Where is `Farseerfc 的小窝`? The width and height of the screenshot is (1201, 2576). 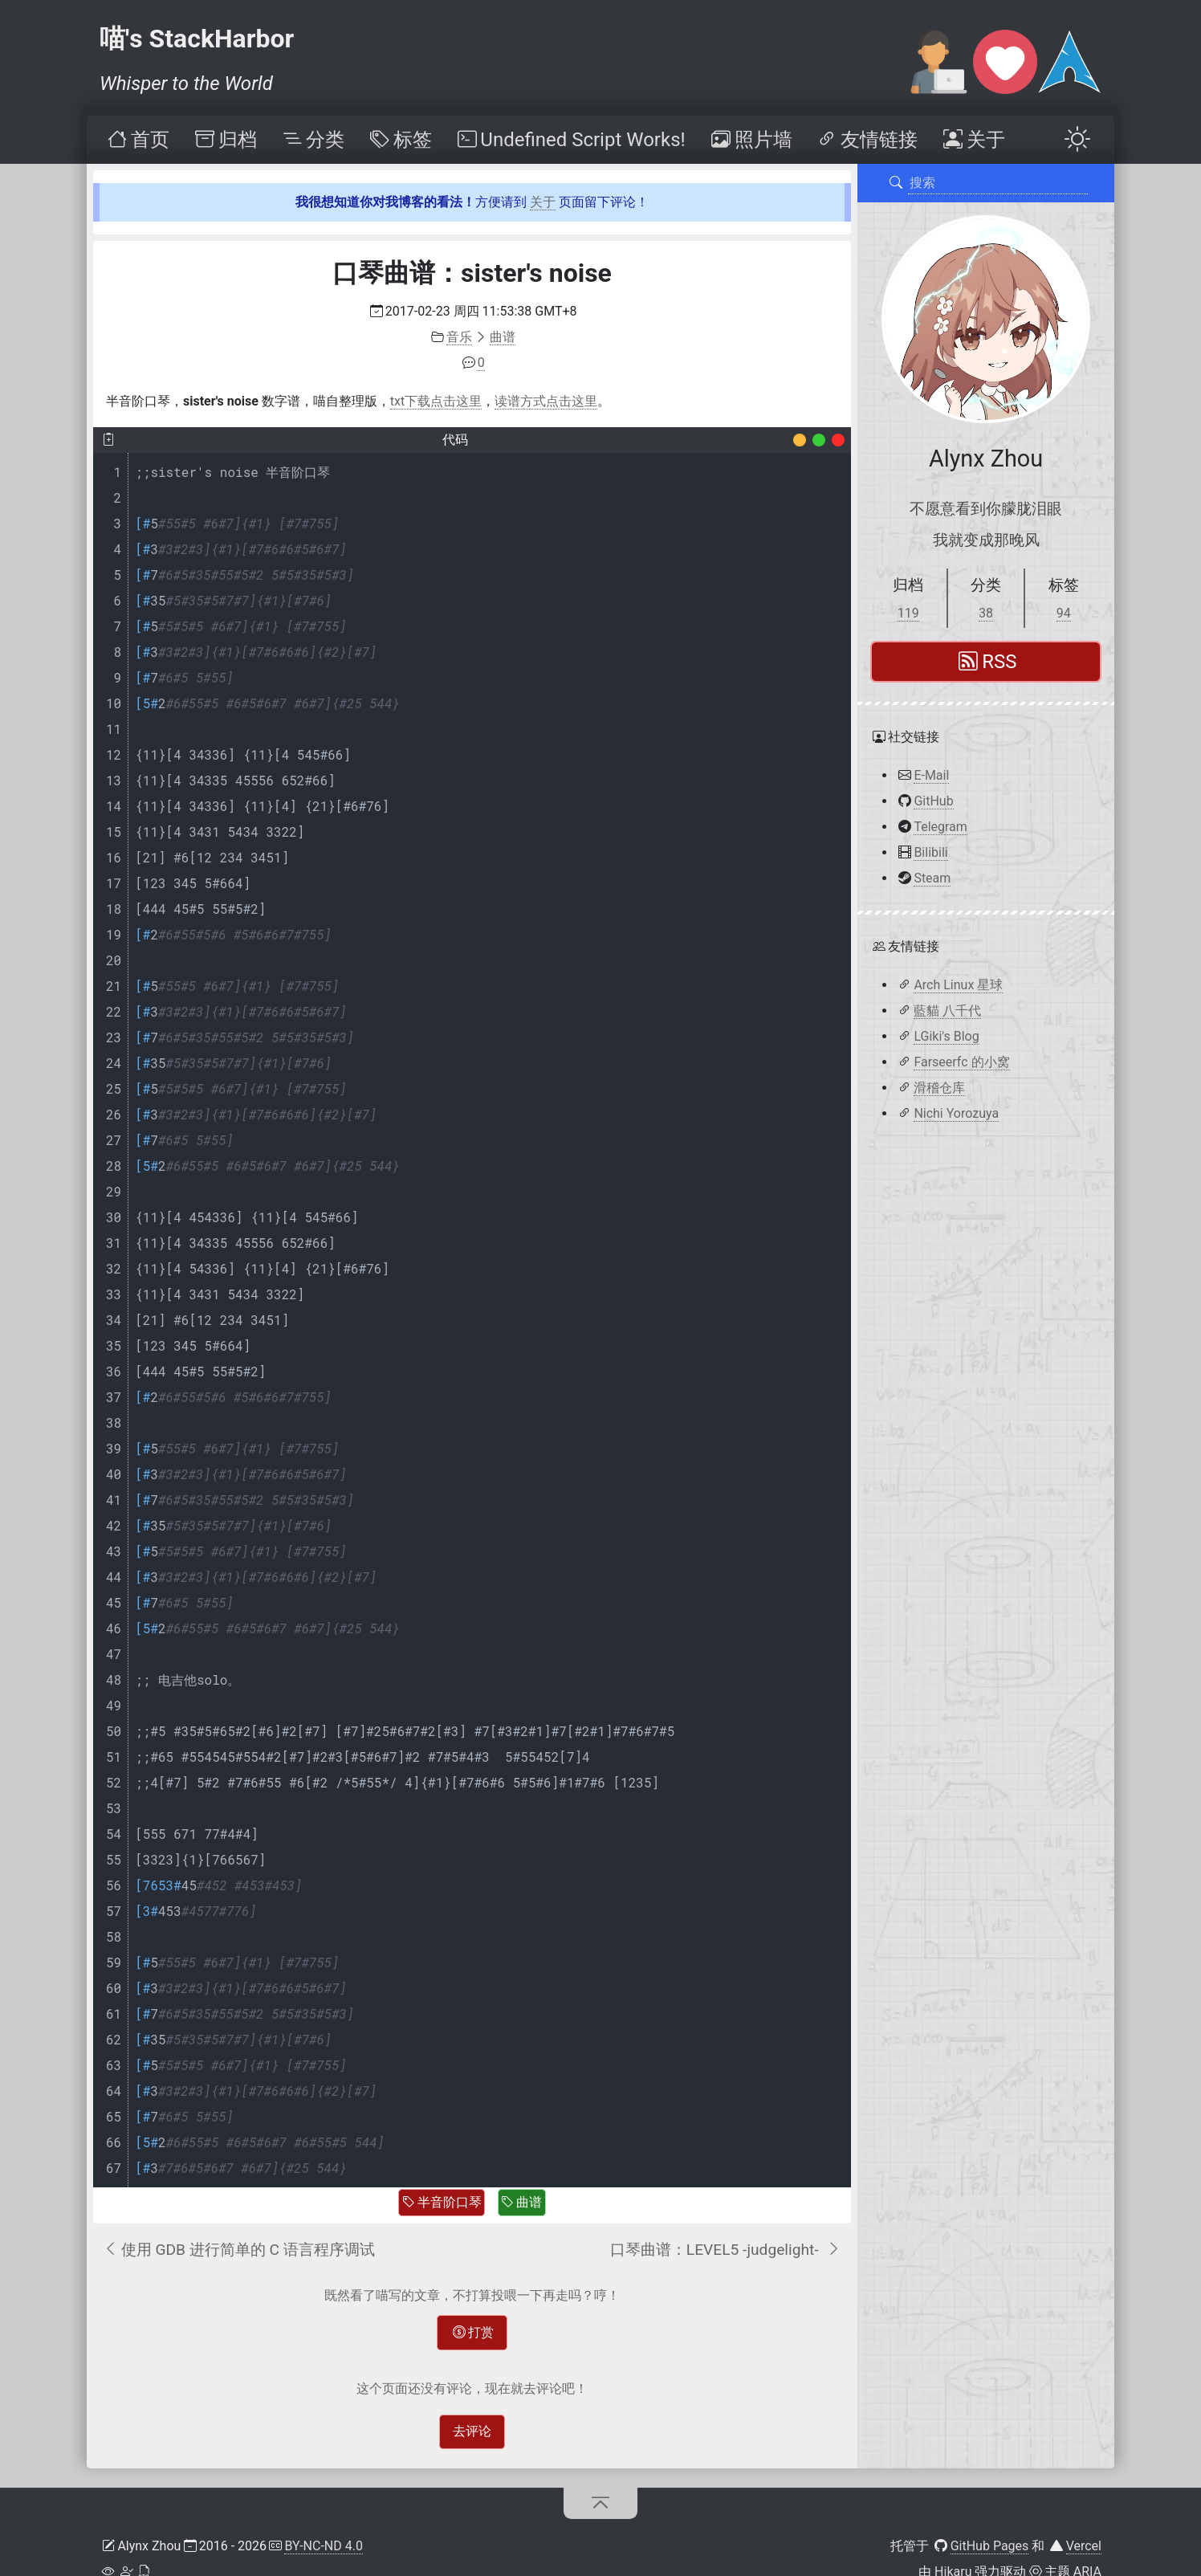
Farseerfc 的小窝 is located at coordinates (961, 1062).